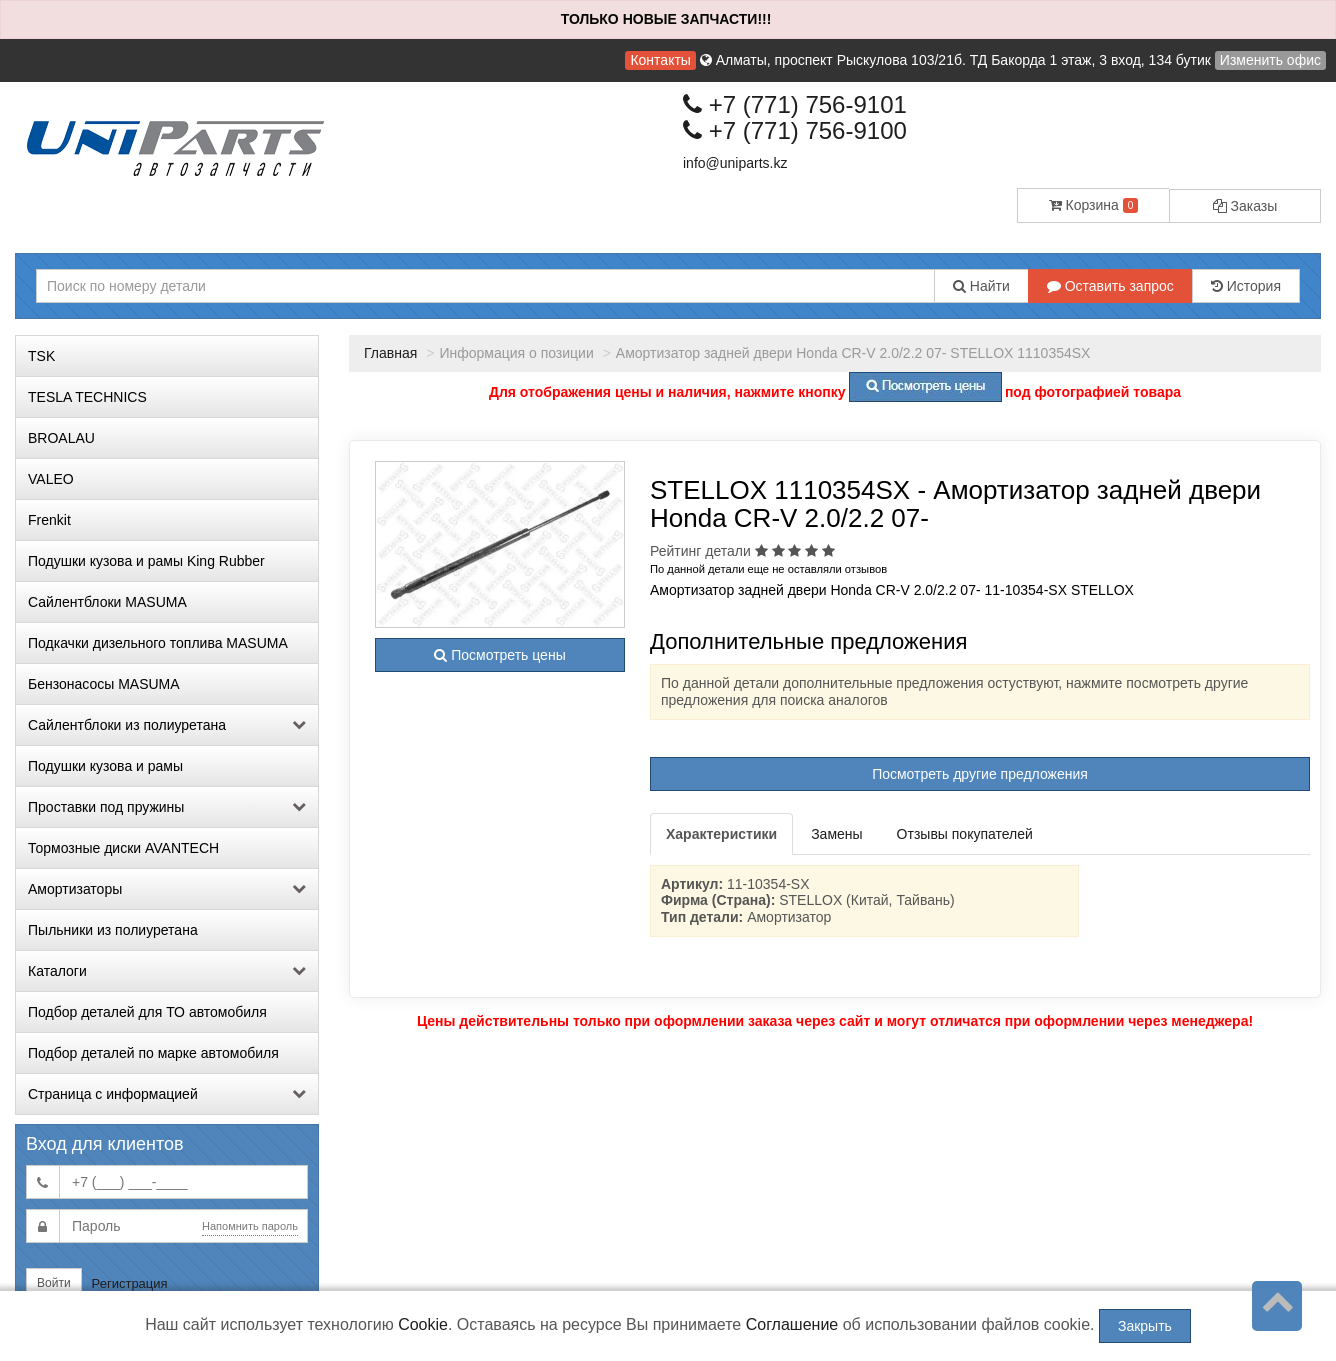  Describe the element at coordinates (158, 643) in the screenshot. I see `Подкачки дизельного топлива MASUMA` at that location.